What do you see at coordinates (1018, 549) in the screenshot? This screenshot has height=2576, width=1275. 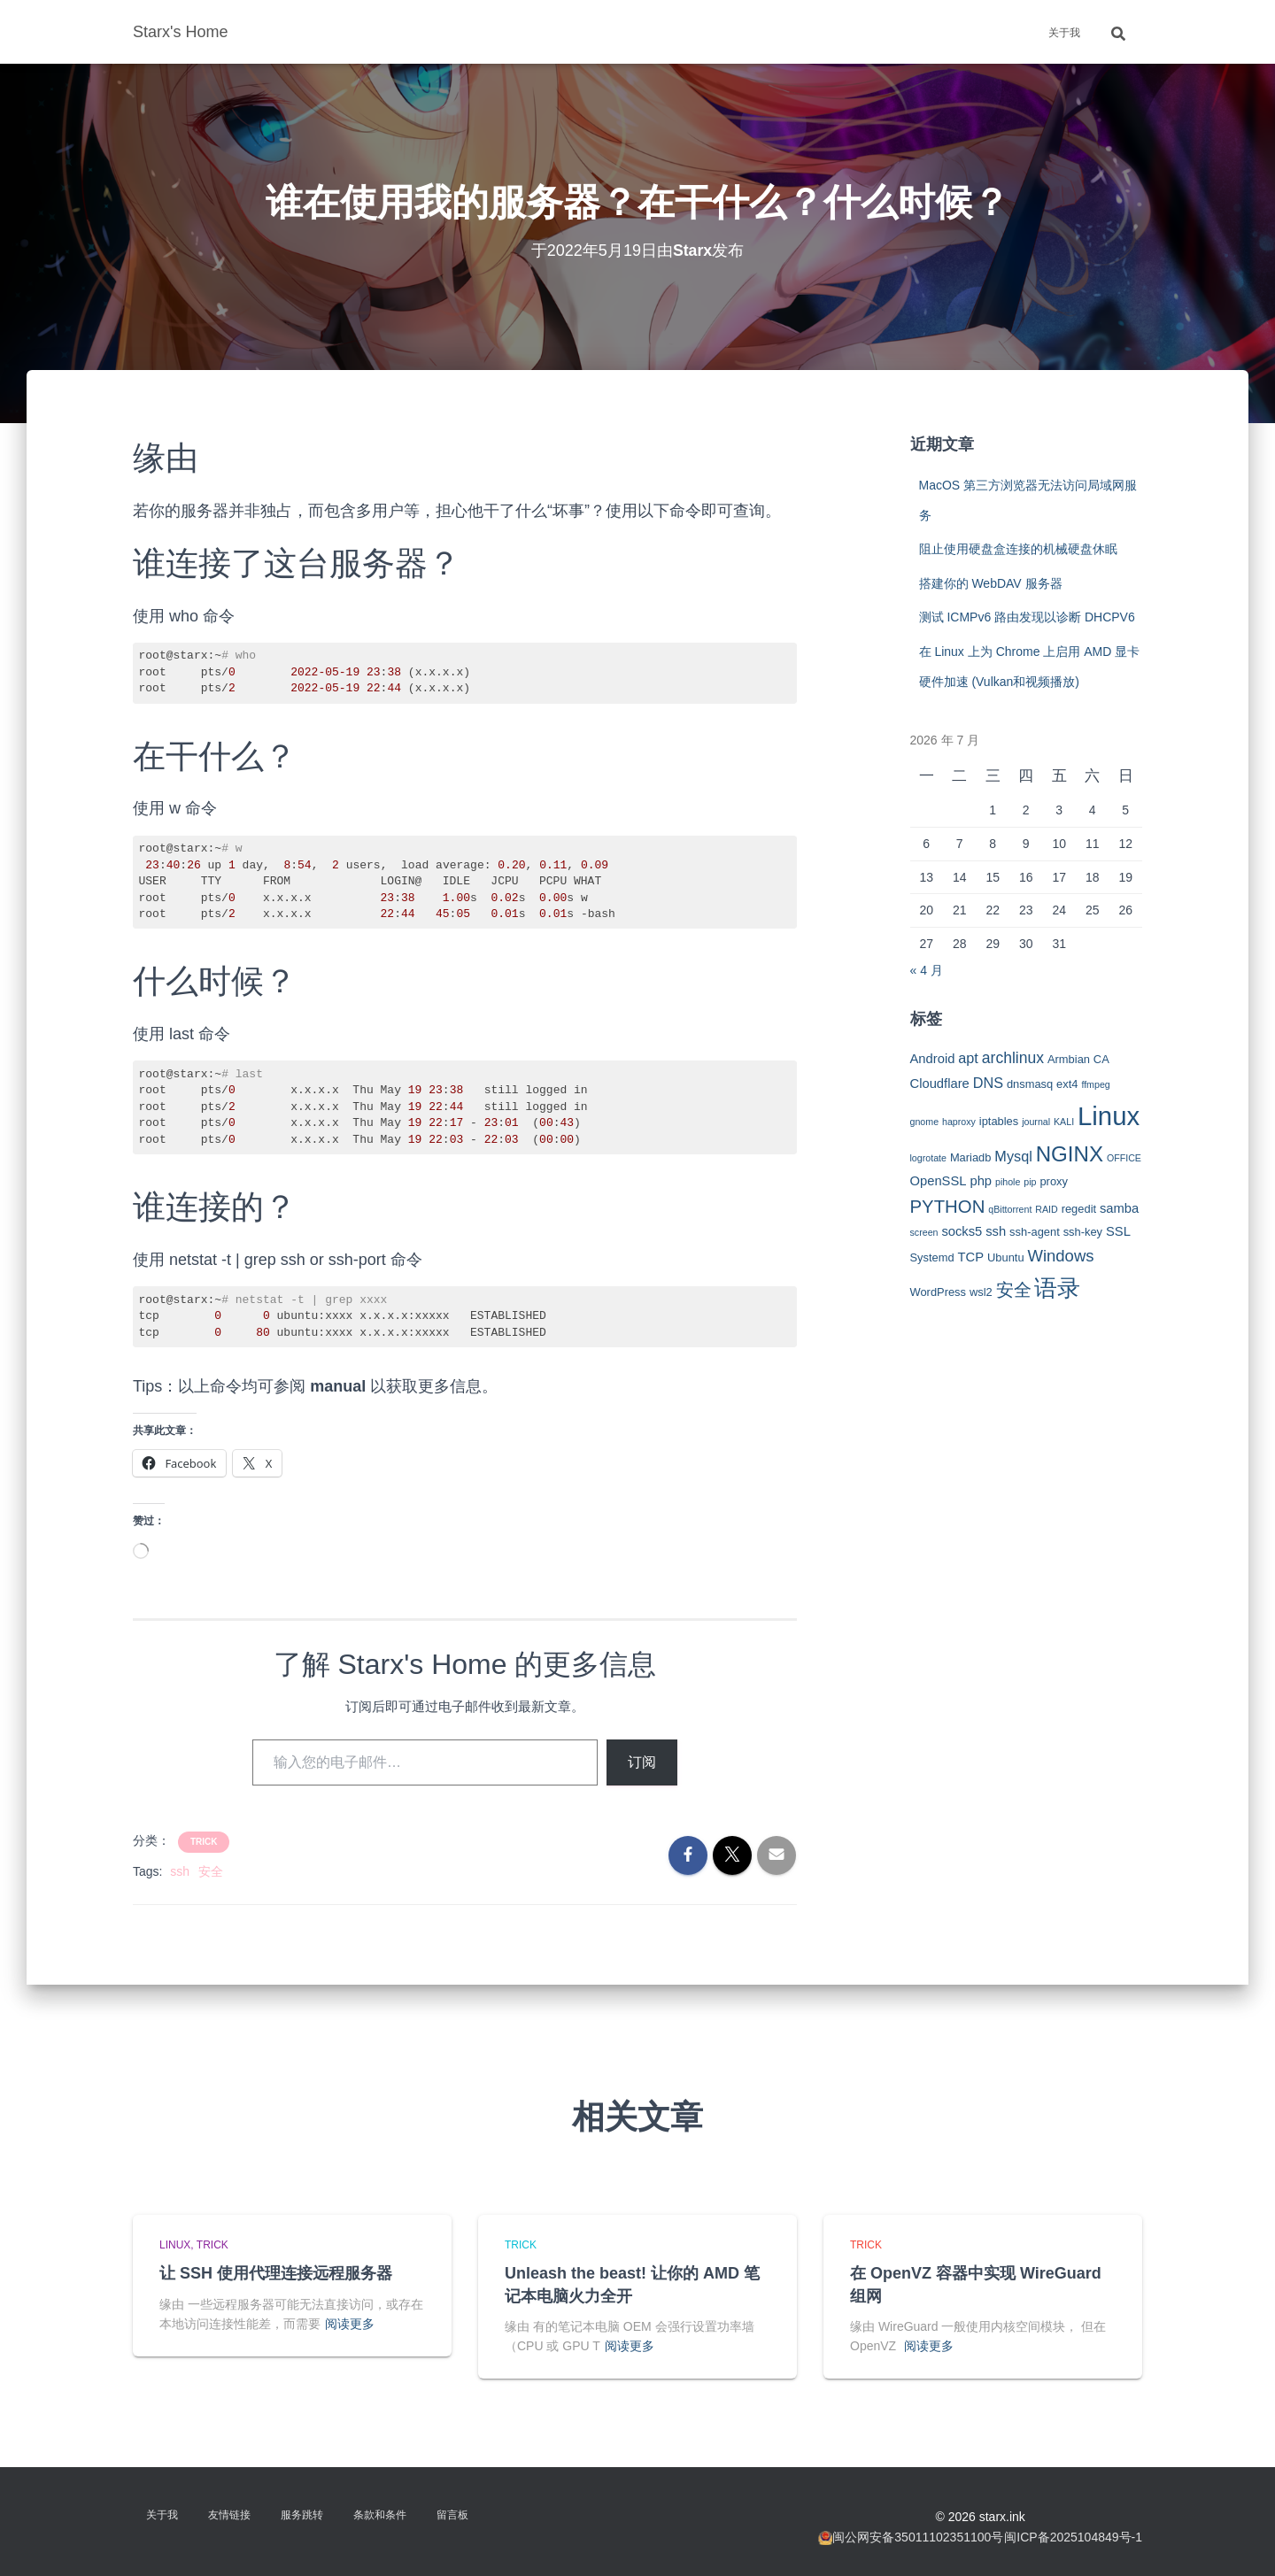 I see `阻止使用硬盘盒连接的机械硬盘休眠` at bounding box center [1018, 549].